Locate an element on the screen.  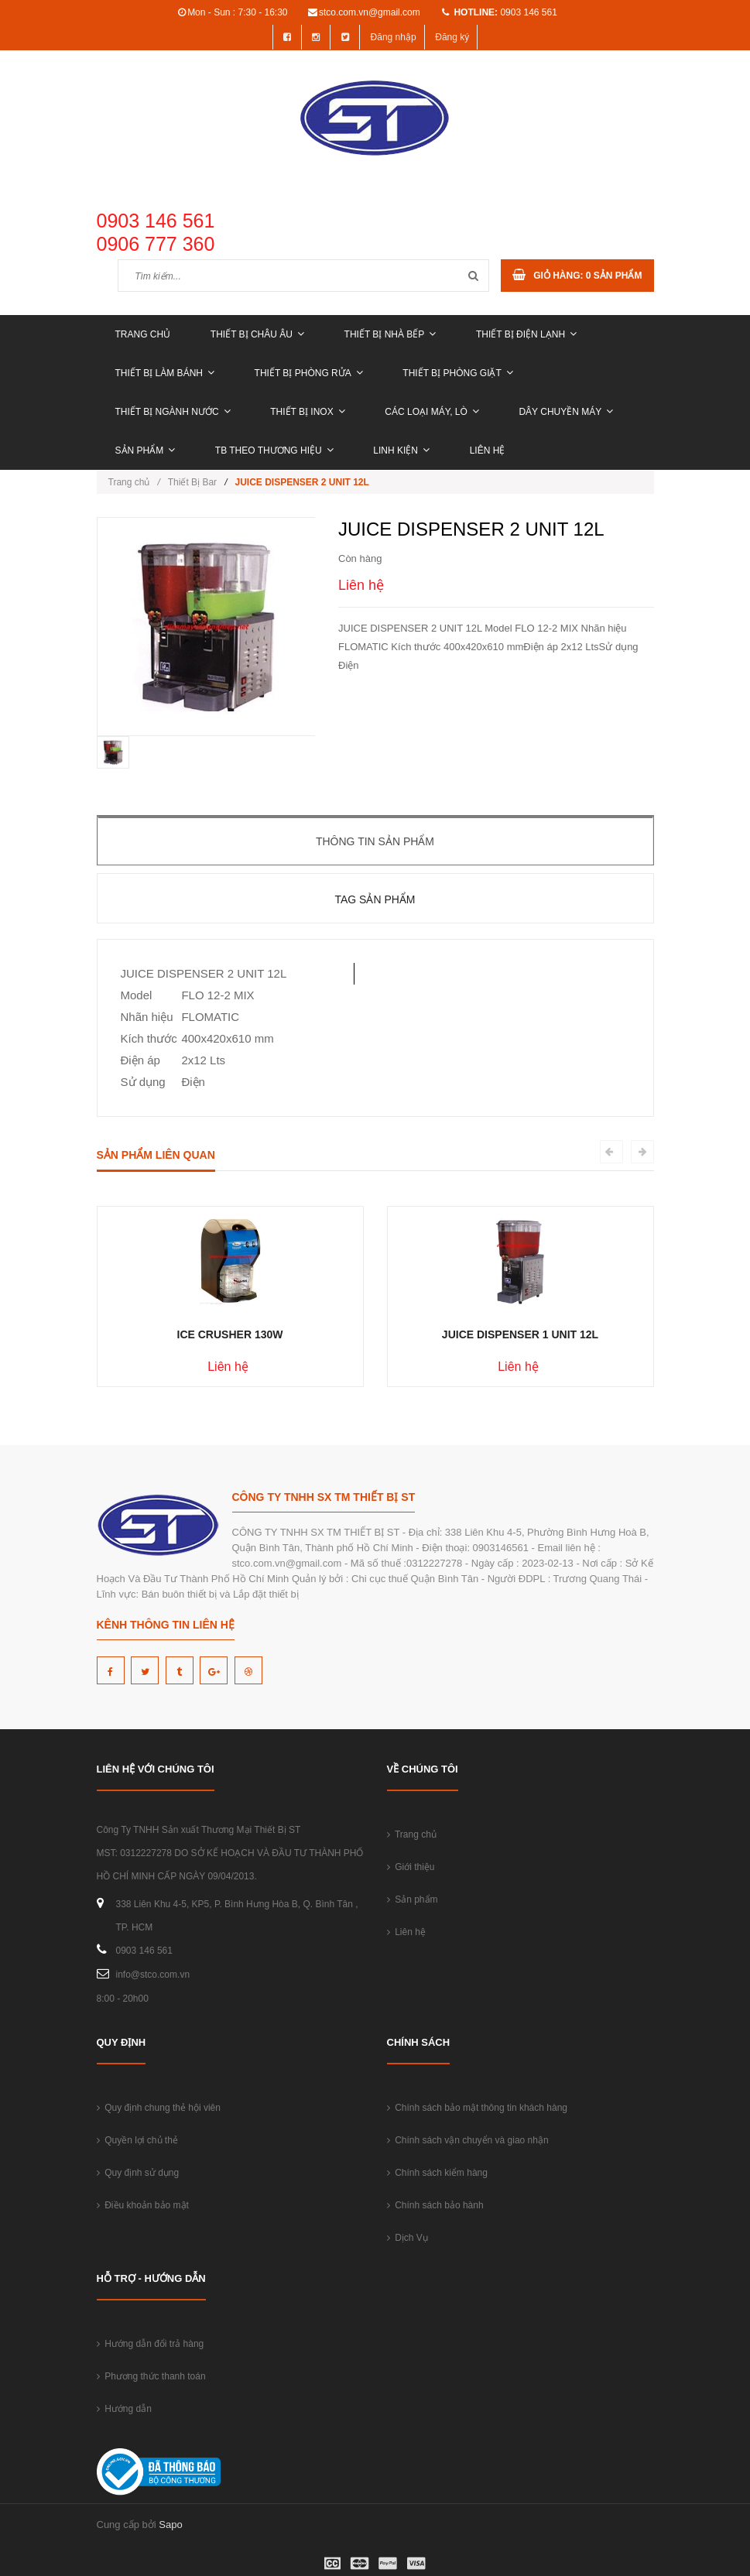
TB THEO THƯƠNG HIỆU is located at coordinates (274, 450).